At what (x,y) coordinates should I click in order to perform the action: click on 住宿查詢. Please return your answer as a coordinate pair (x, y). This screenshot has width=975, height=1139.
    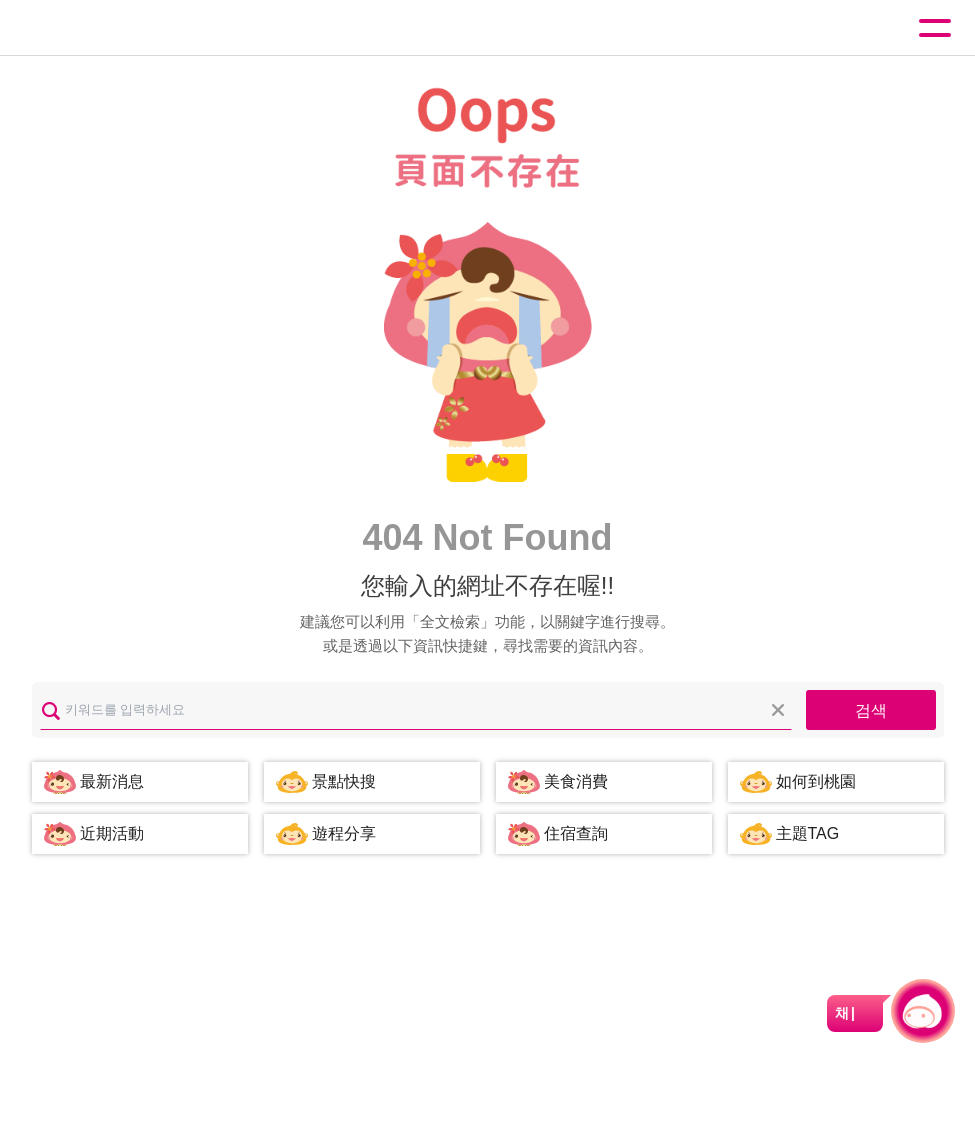
    Looking at the image, I should click on (576, 833).